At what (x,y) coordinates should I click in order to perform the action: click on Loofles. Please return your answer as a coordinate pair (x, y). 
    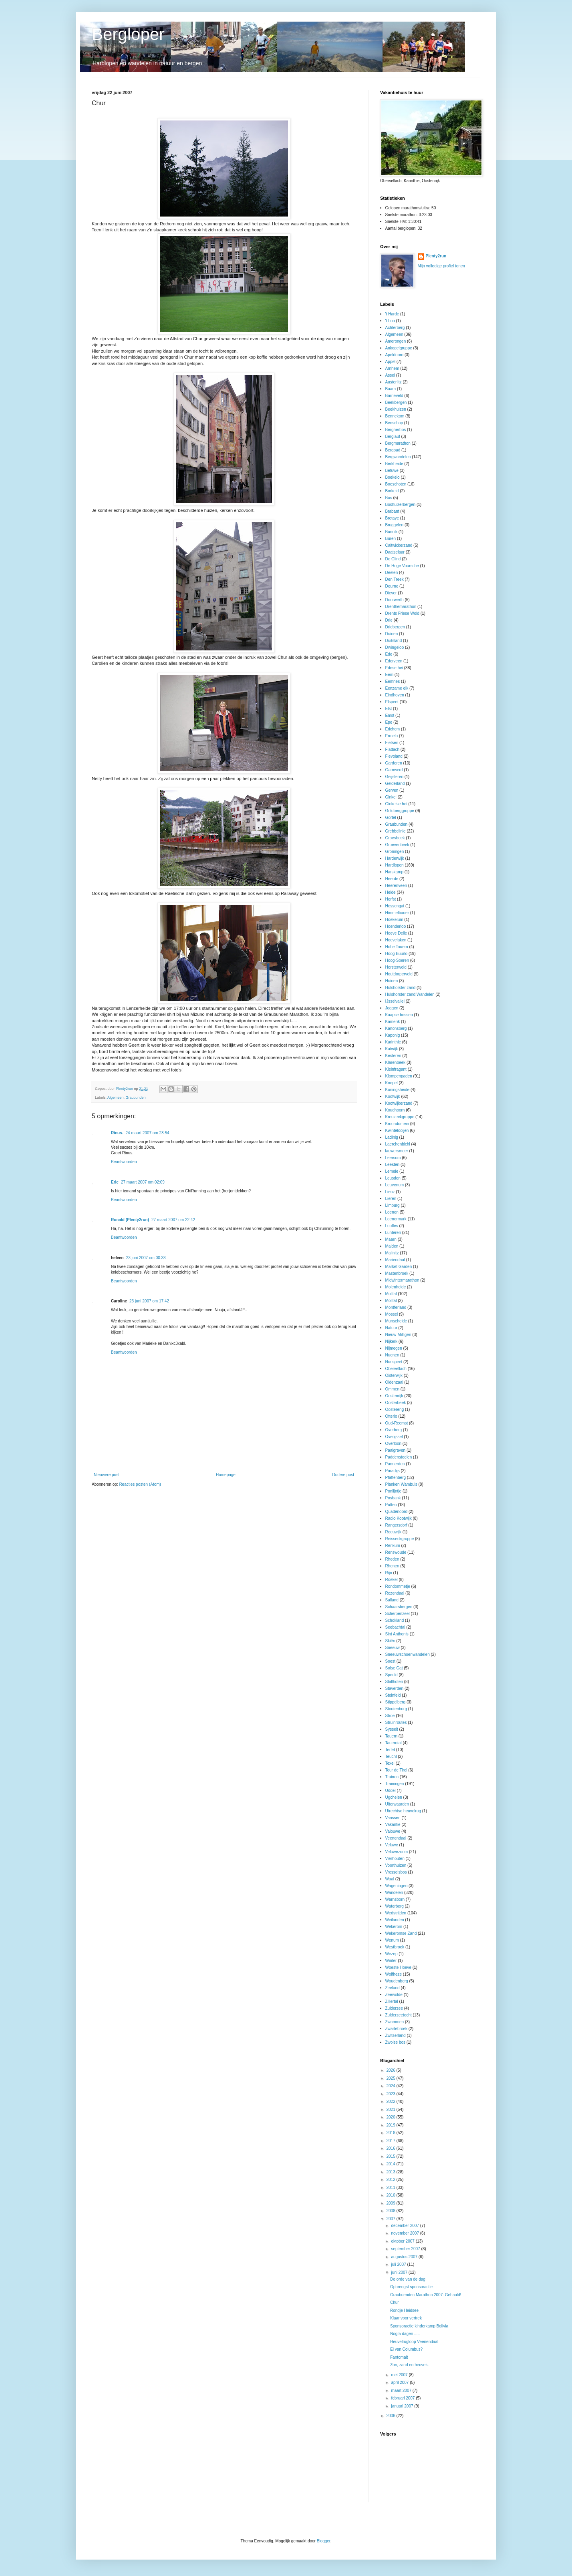
    Looking at the image, I should click on (391, 1226).